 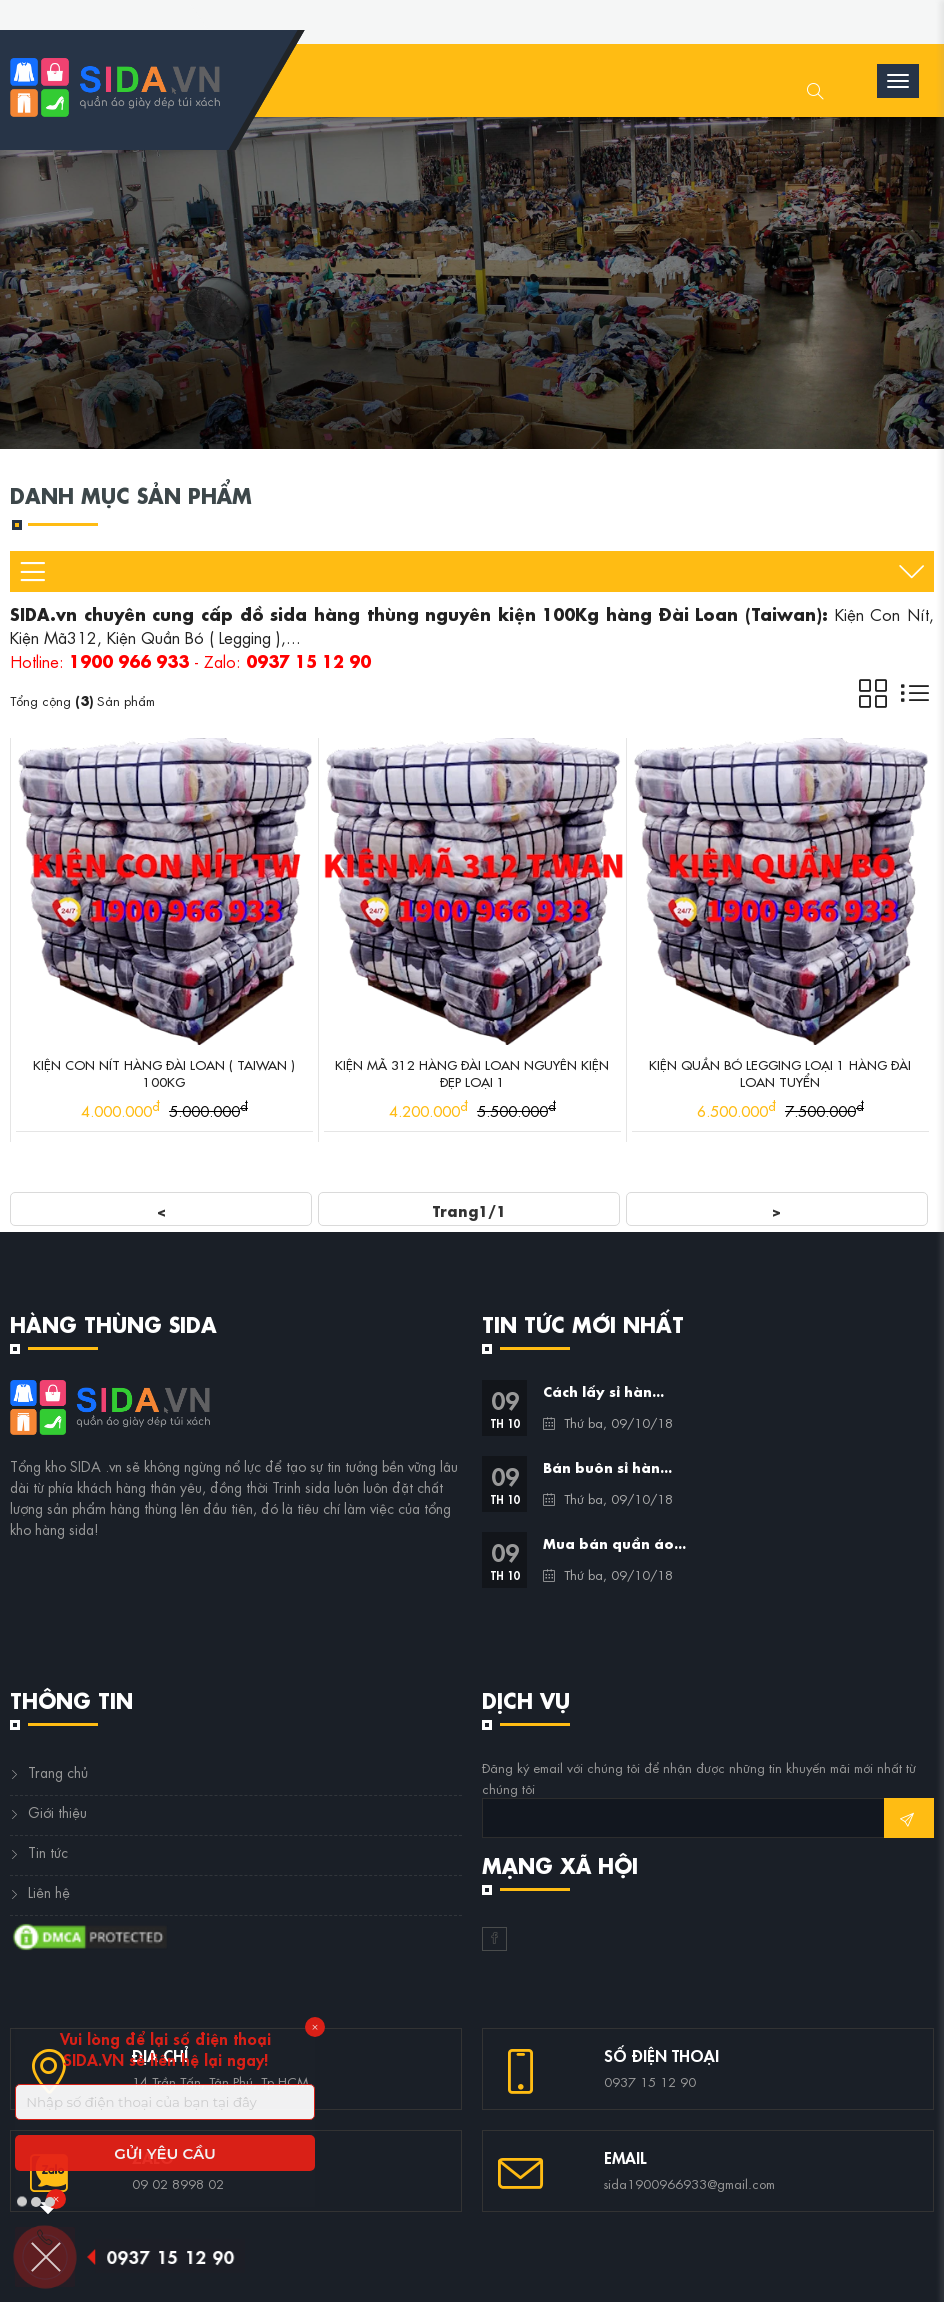 What do you see at coordinates (472, 1072) in the screenshot?
I see `Kiện Mã 312 Hàng Đài Loan Nguyên Kiện Đẹp Loại 1` at bounding box center [472, 1072].